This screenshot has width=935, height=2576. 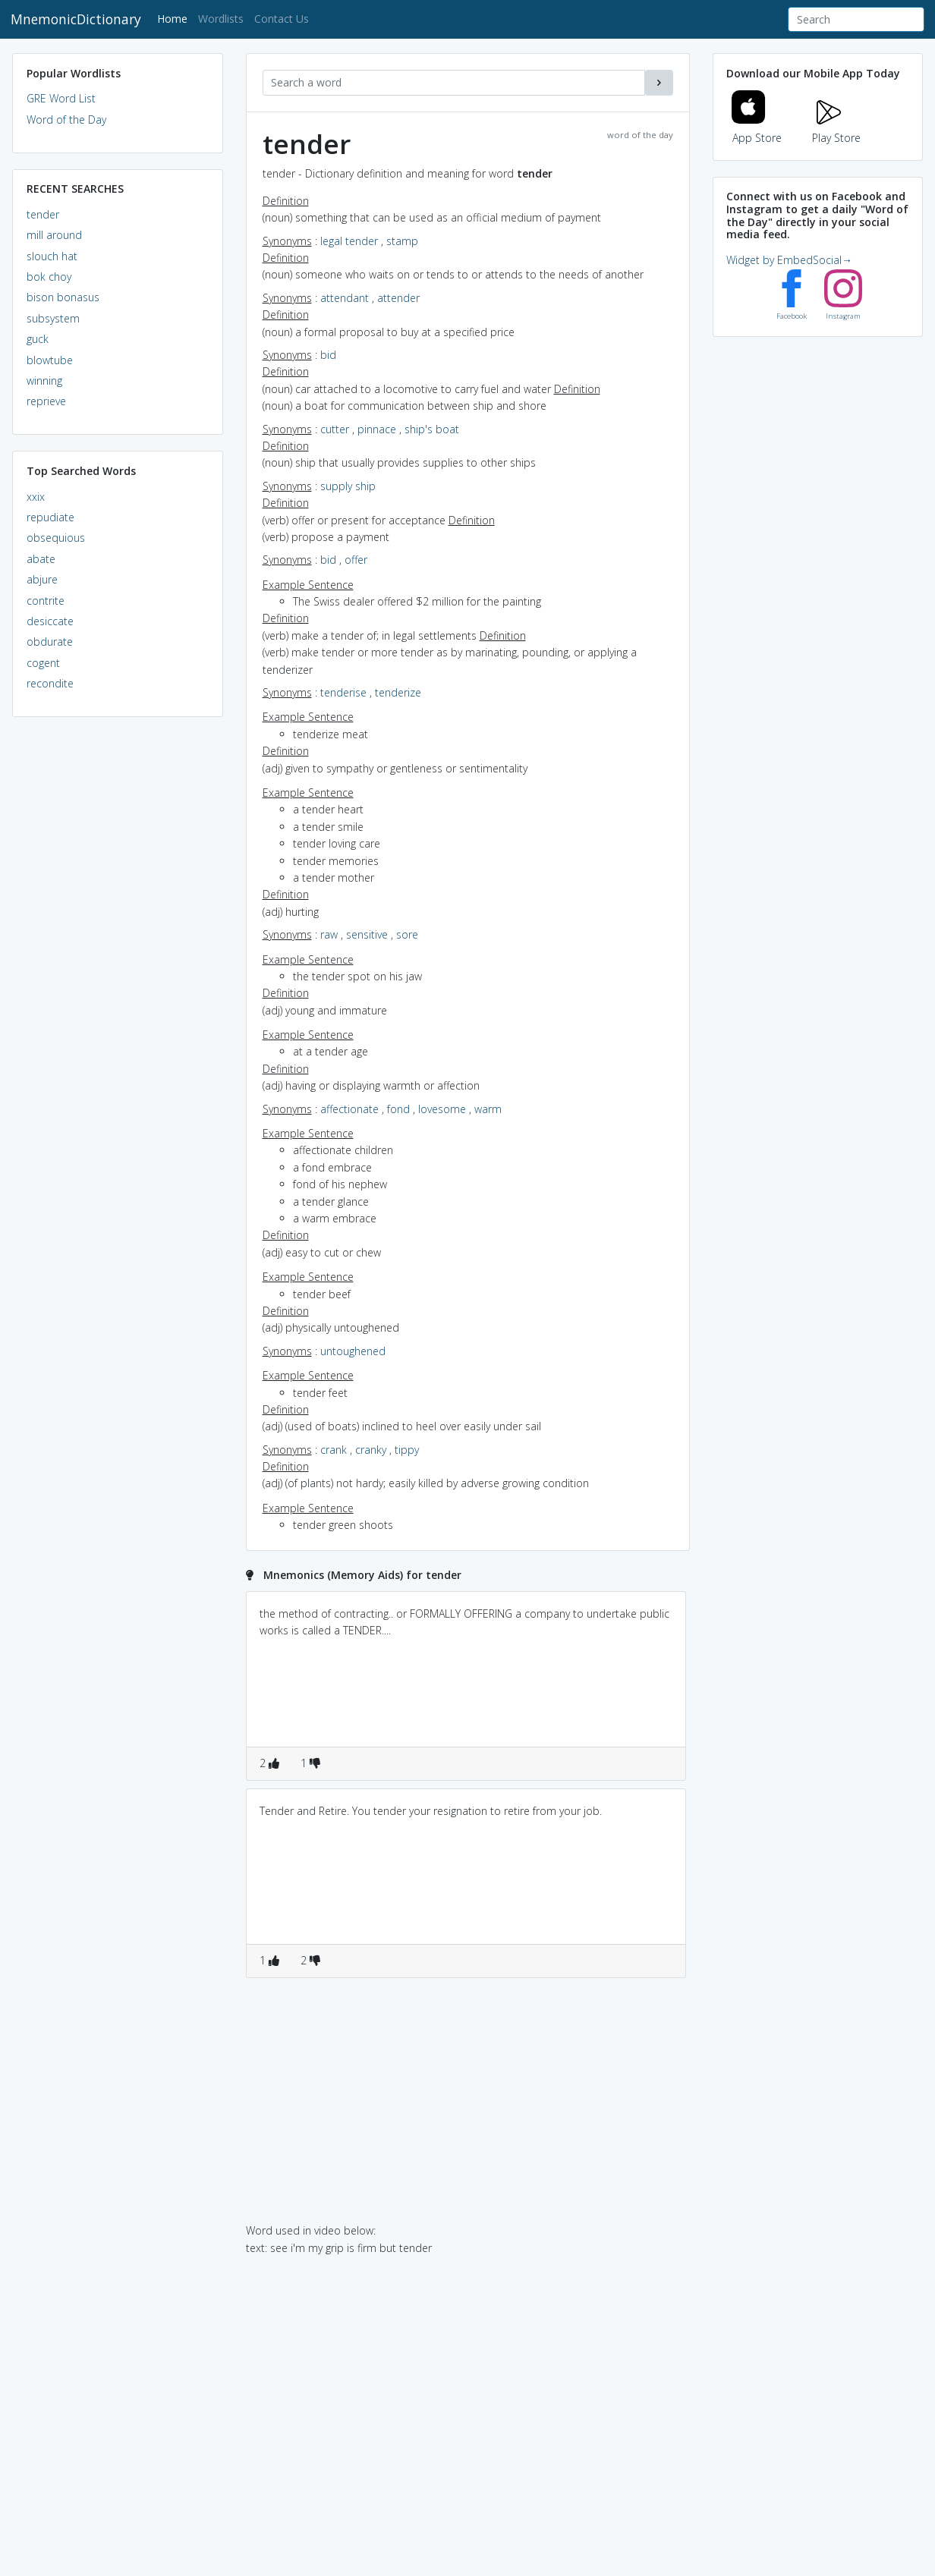 What do you see at coordinates (333, 1449) in the screenshot?
I see `crank` at bounding box center [333, 1449].